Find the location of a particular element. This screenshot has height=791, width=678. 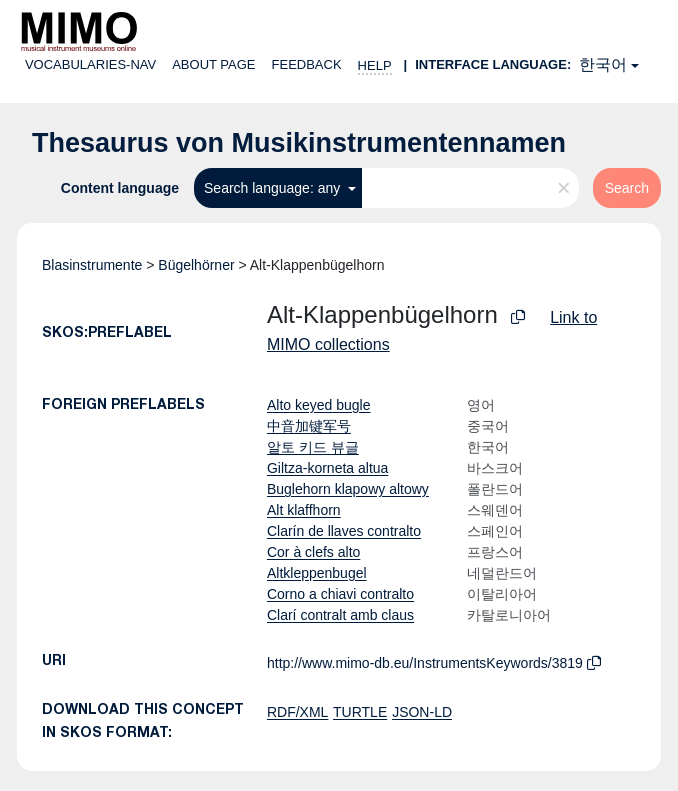

JSON-LD is located at coordinates (422, 712).